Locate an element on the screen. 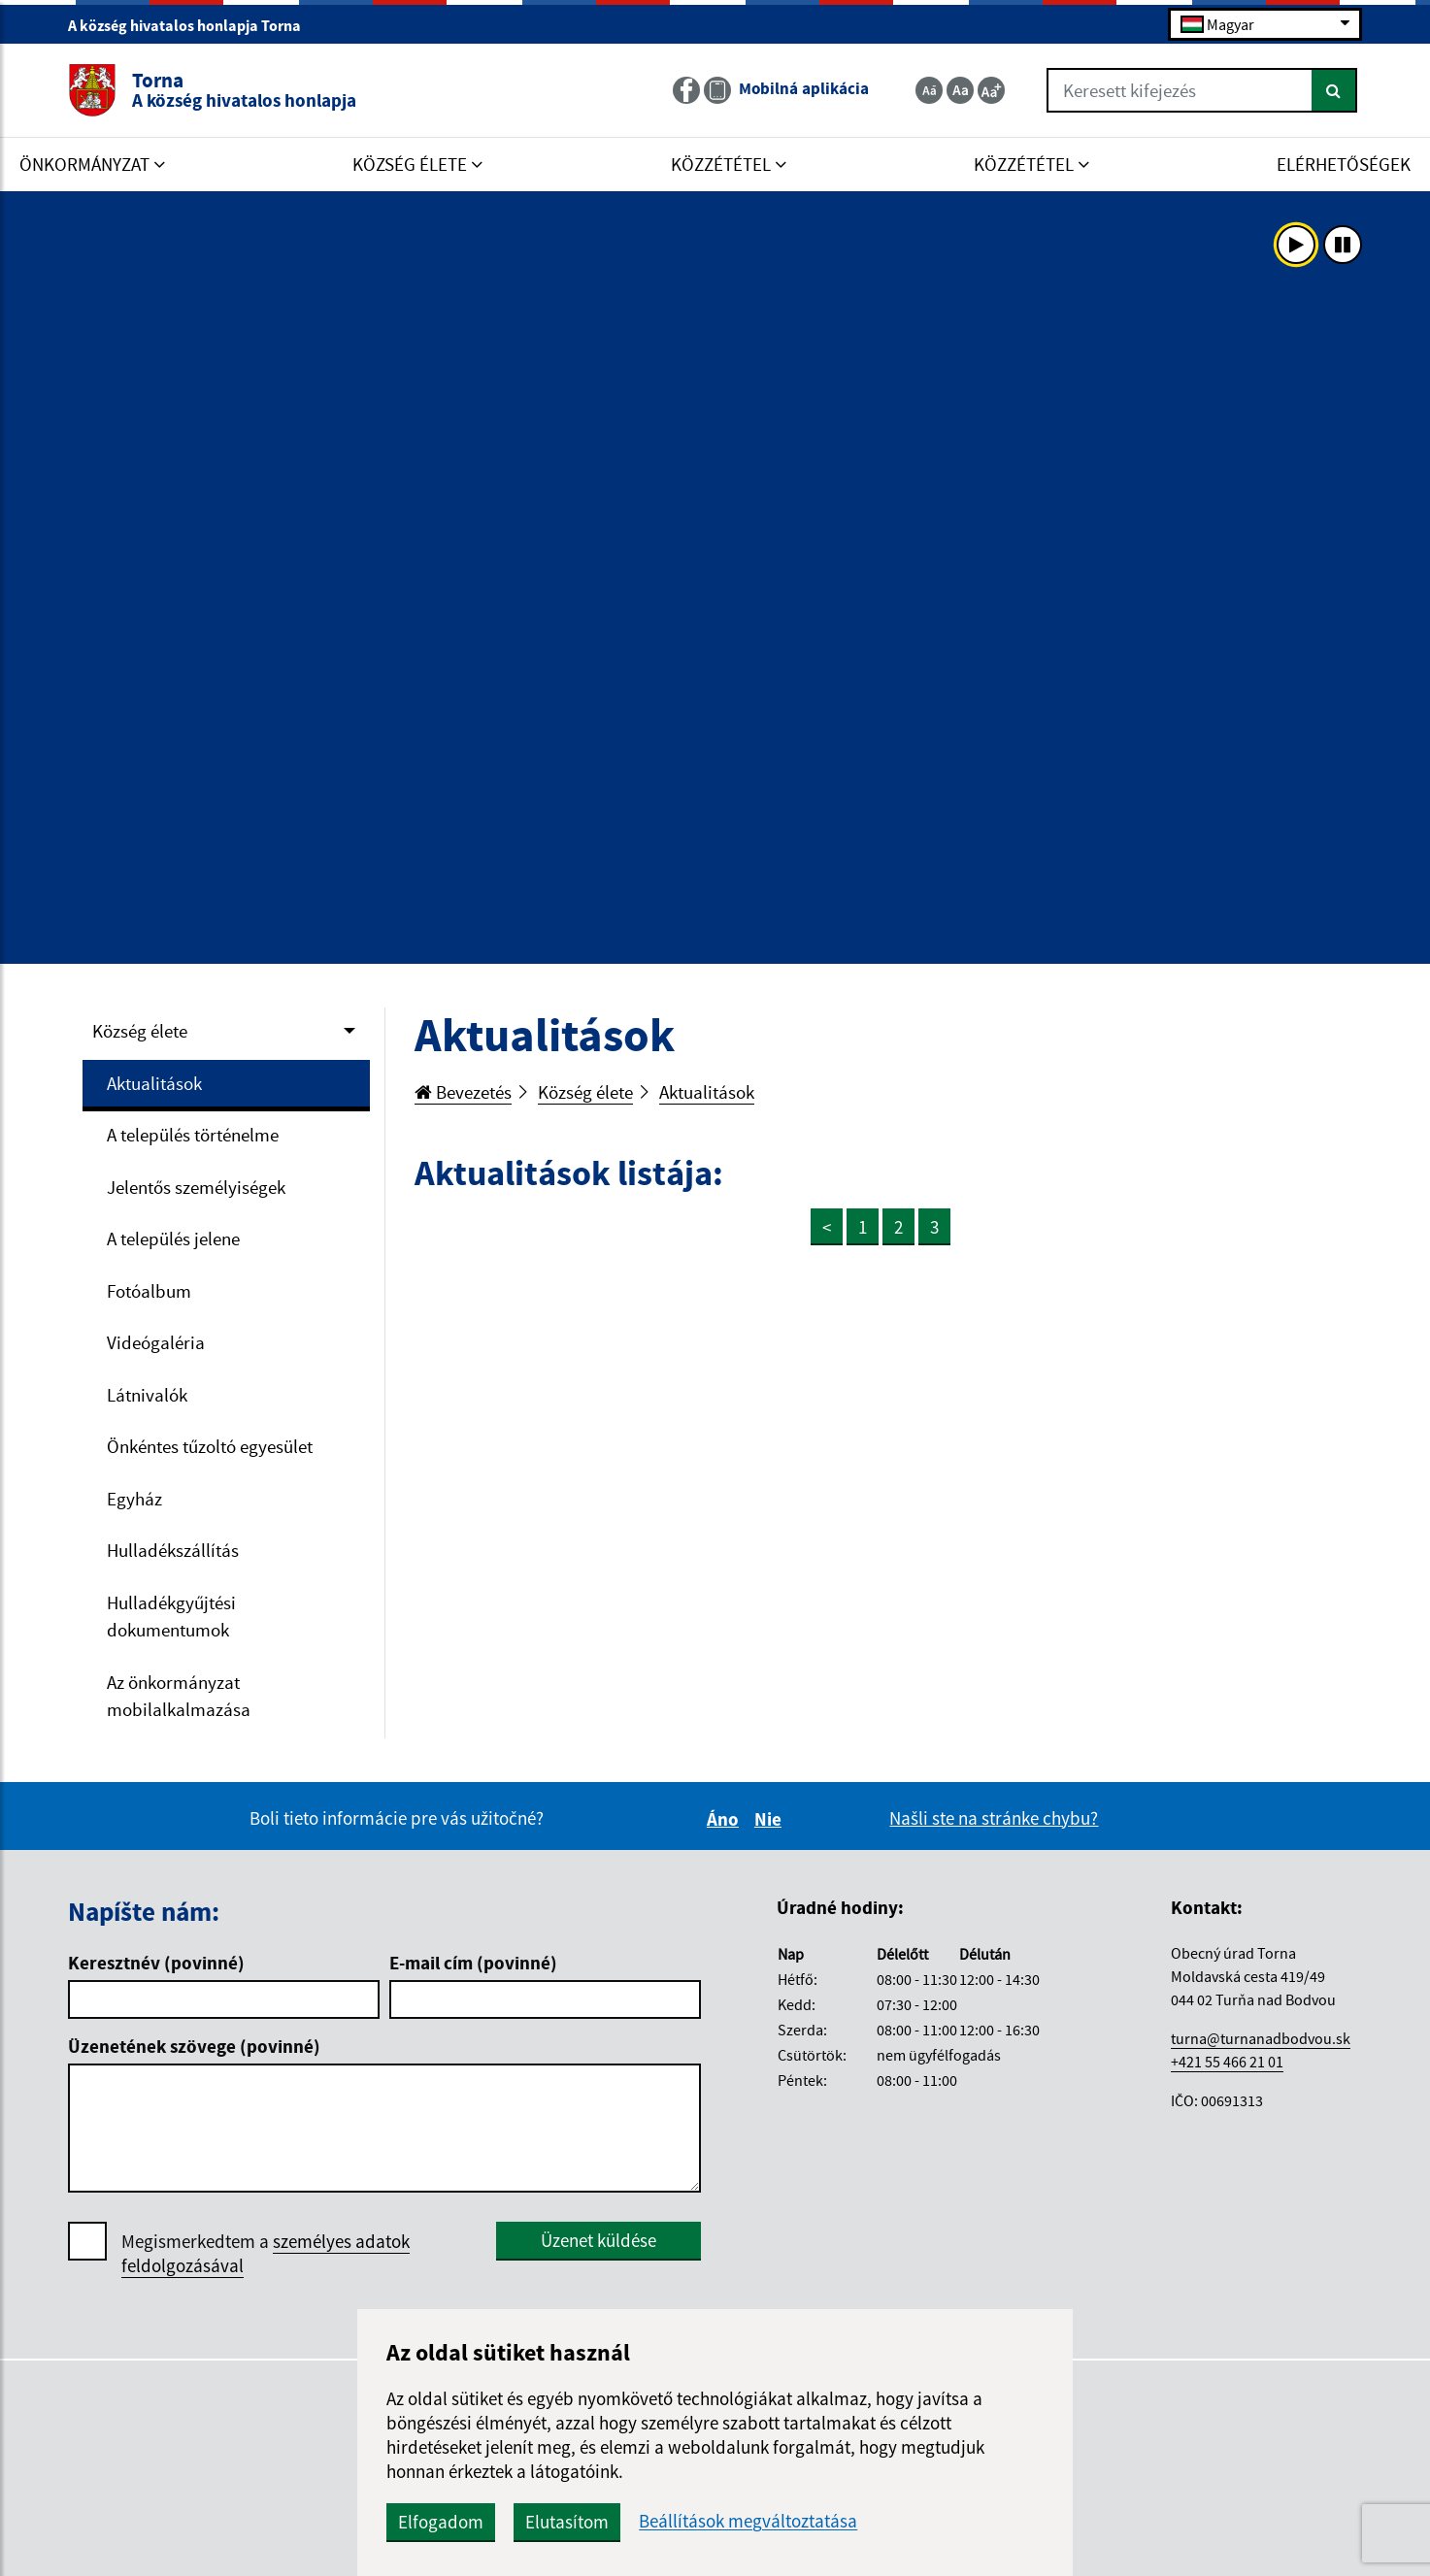 The height and width of the screenshot is (2576, 1430). Hulladékgyűjtési dokumentumok is located at coordinates (171, 1616).